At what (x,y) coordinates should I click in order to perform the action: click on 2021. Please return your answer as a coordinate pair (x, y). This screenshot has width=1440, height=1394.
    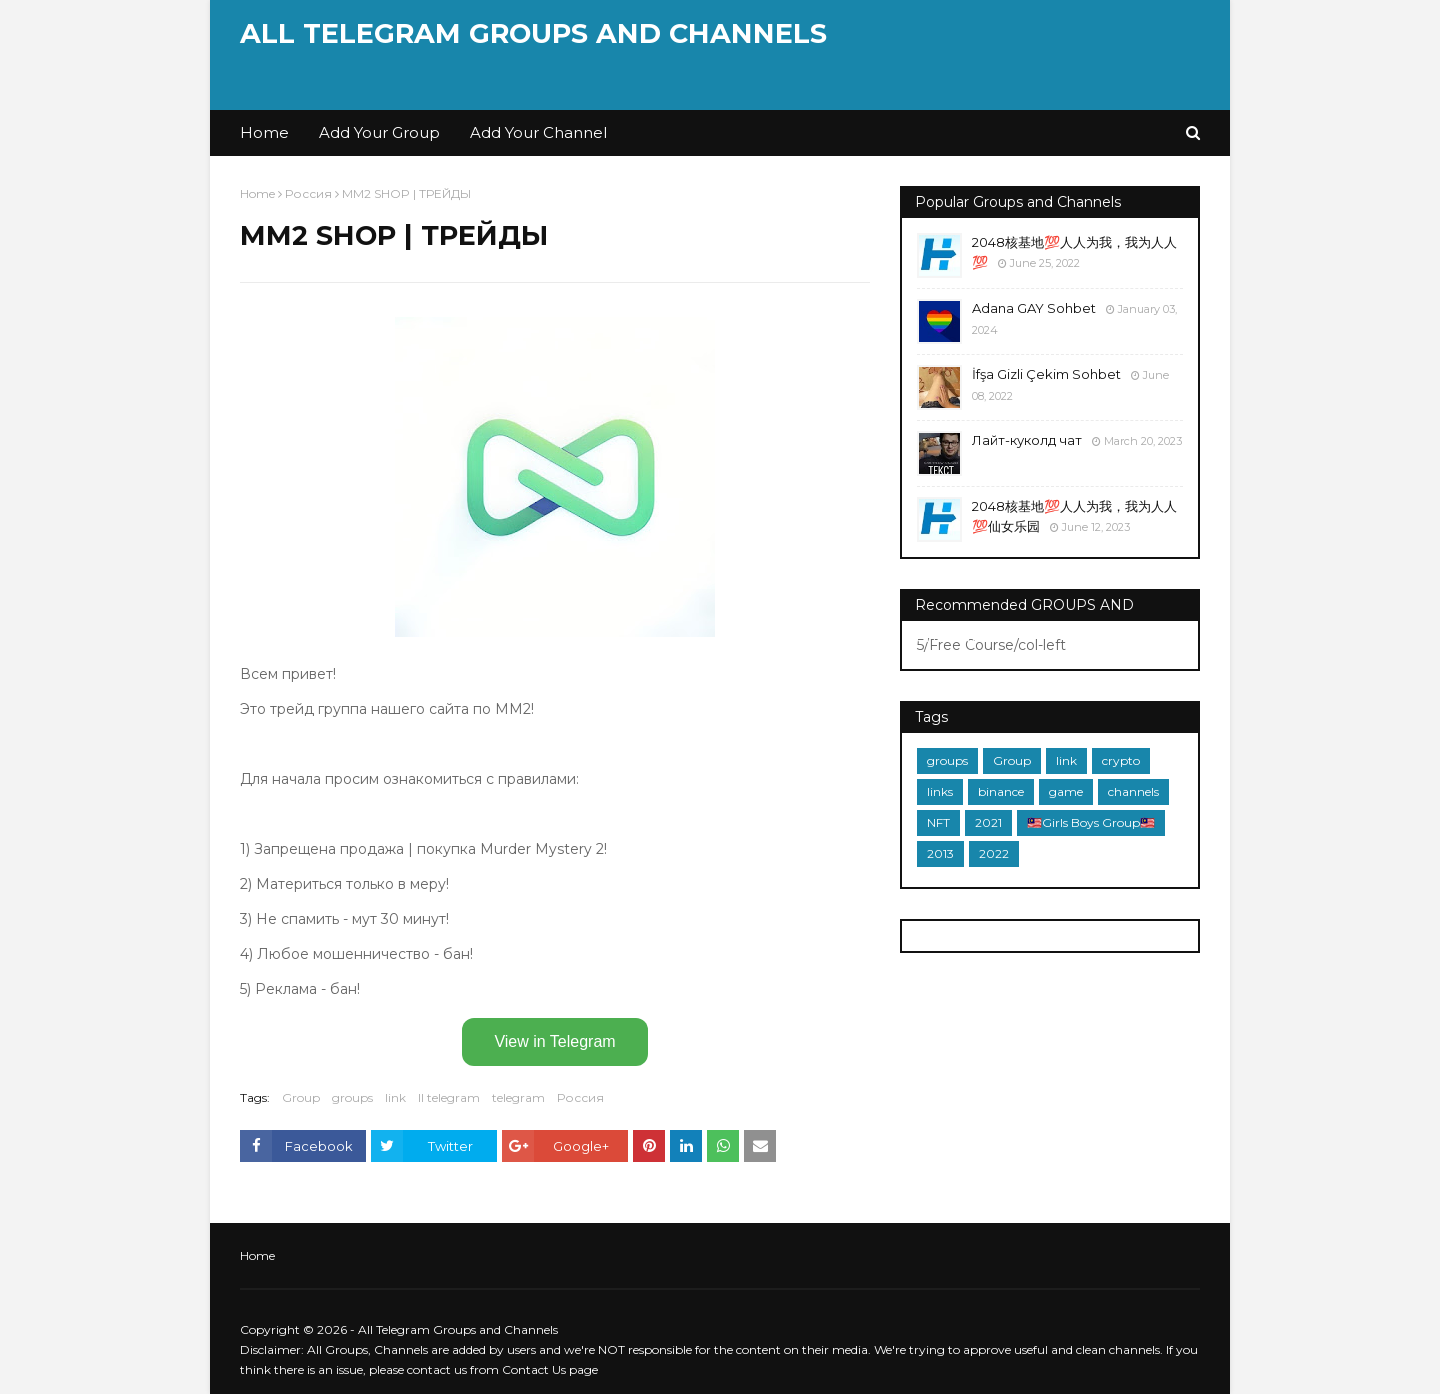
    Looking at the image, I should click on (988, 822).